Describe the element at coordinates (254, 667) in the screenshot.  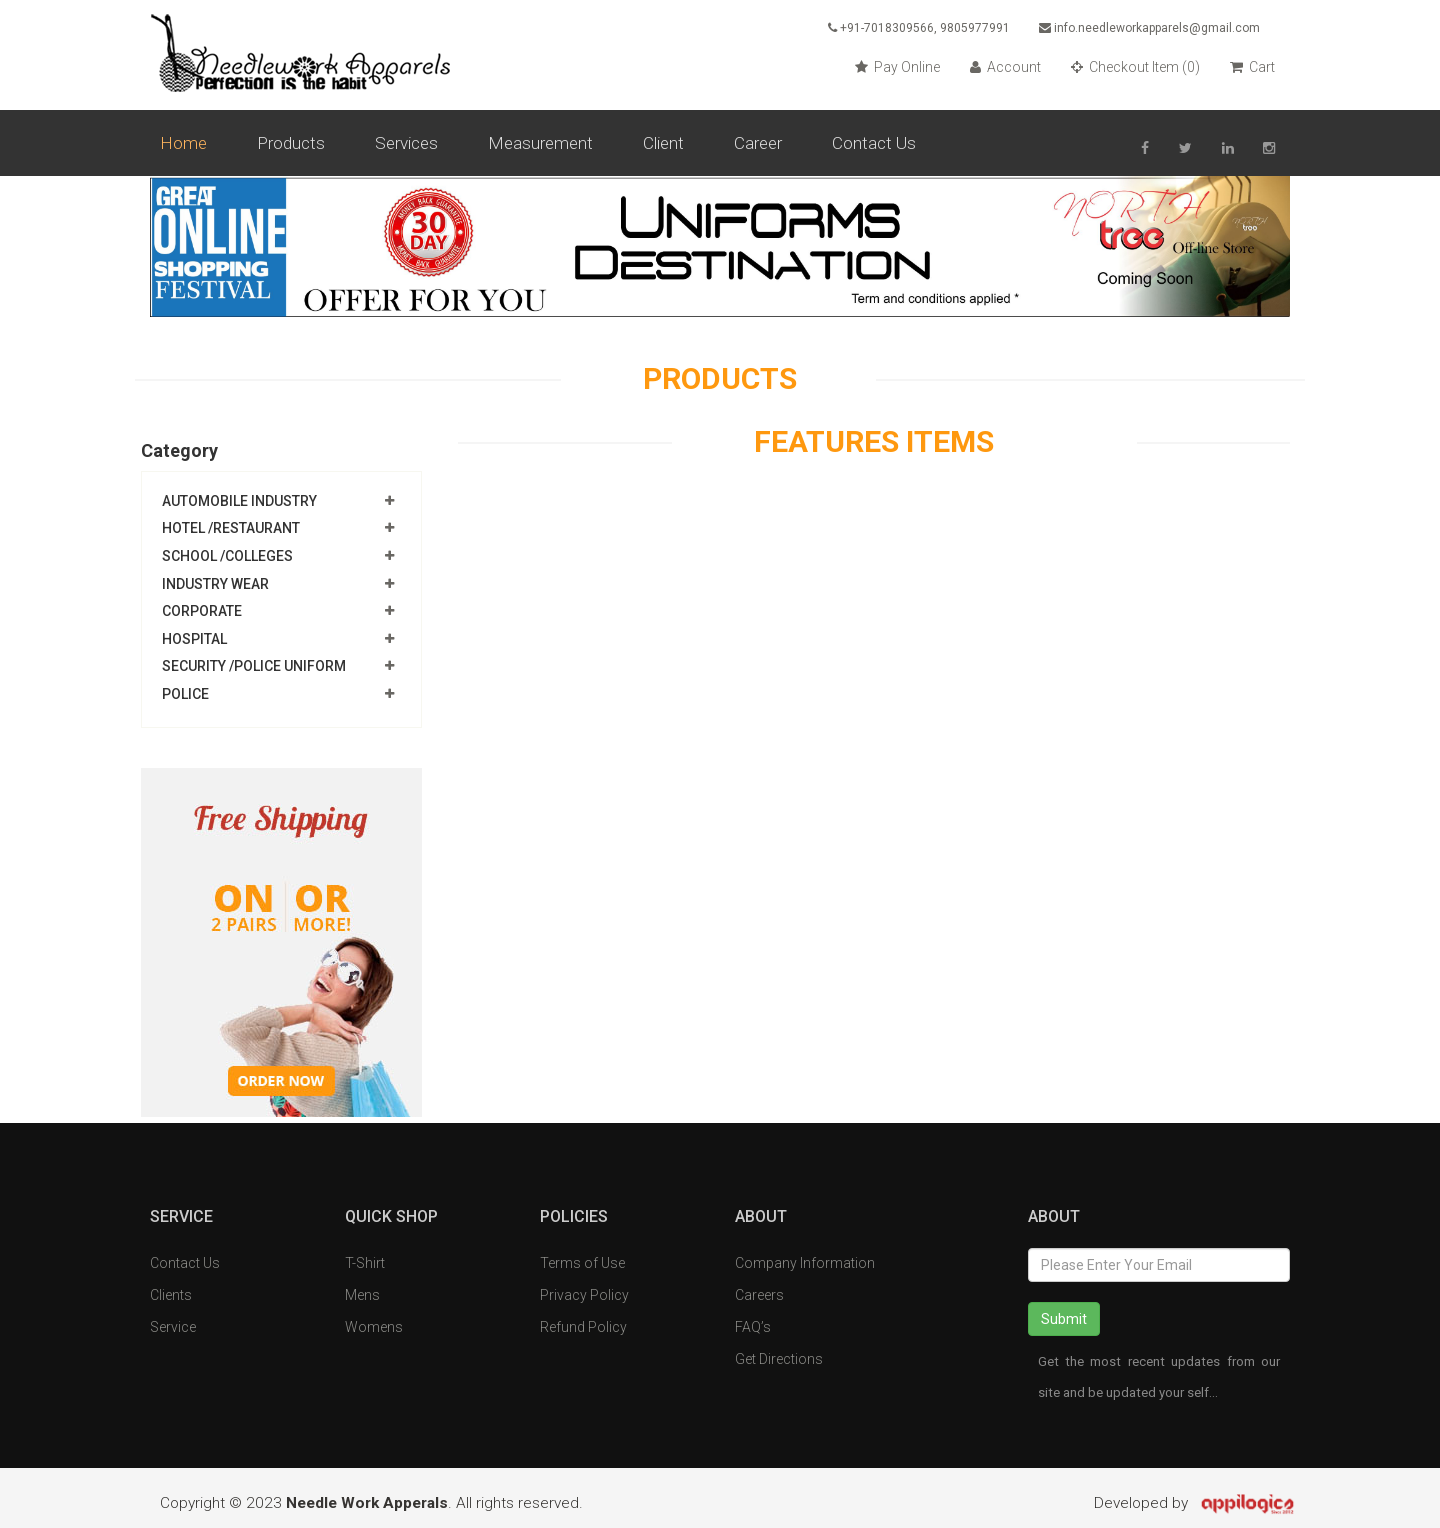
I see `Security /Police Uniform` at that location.